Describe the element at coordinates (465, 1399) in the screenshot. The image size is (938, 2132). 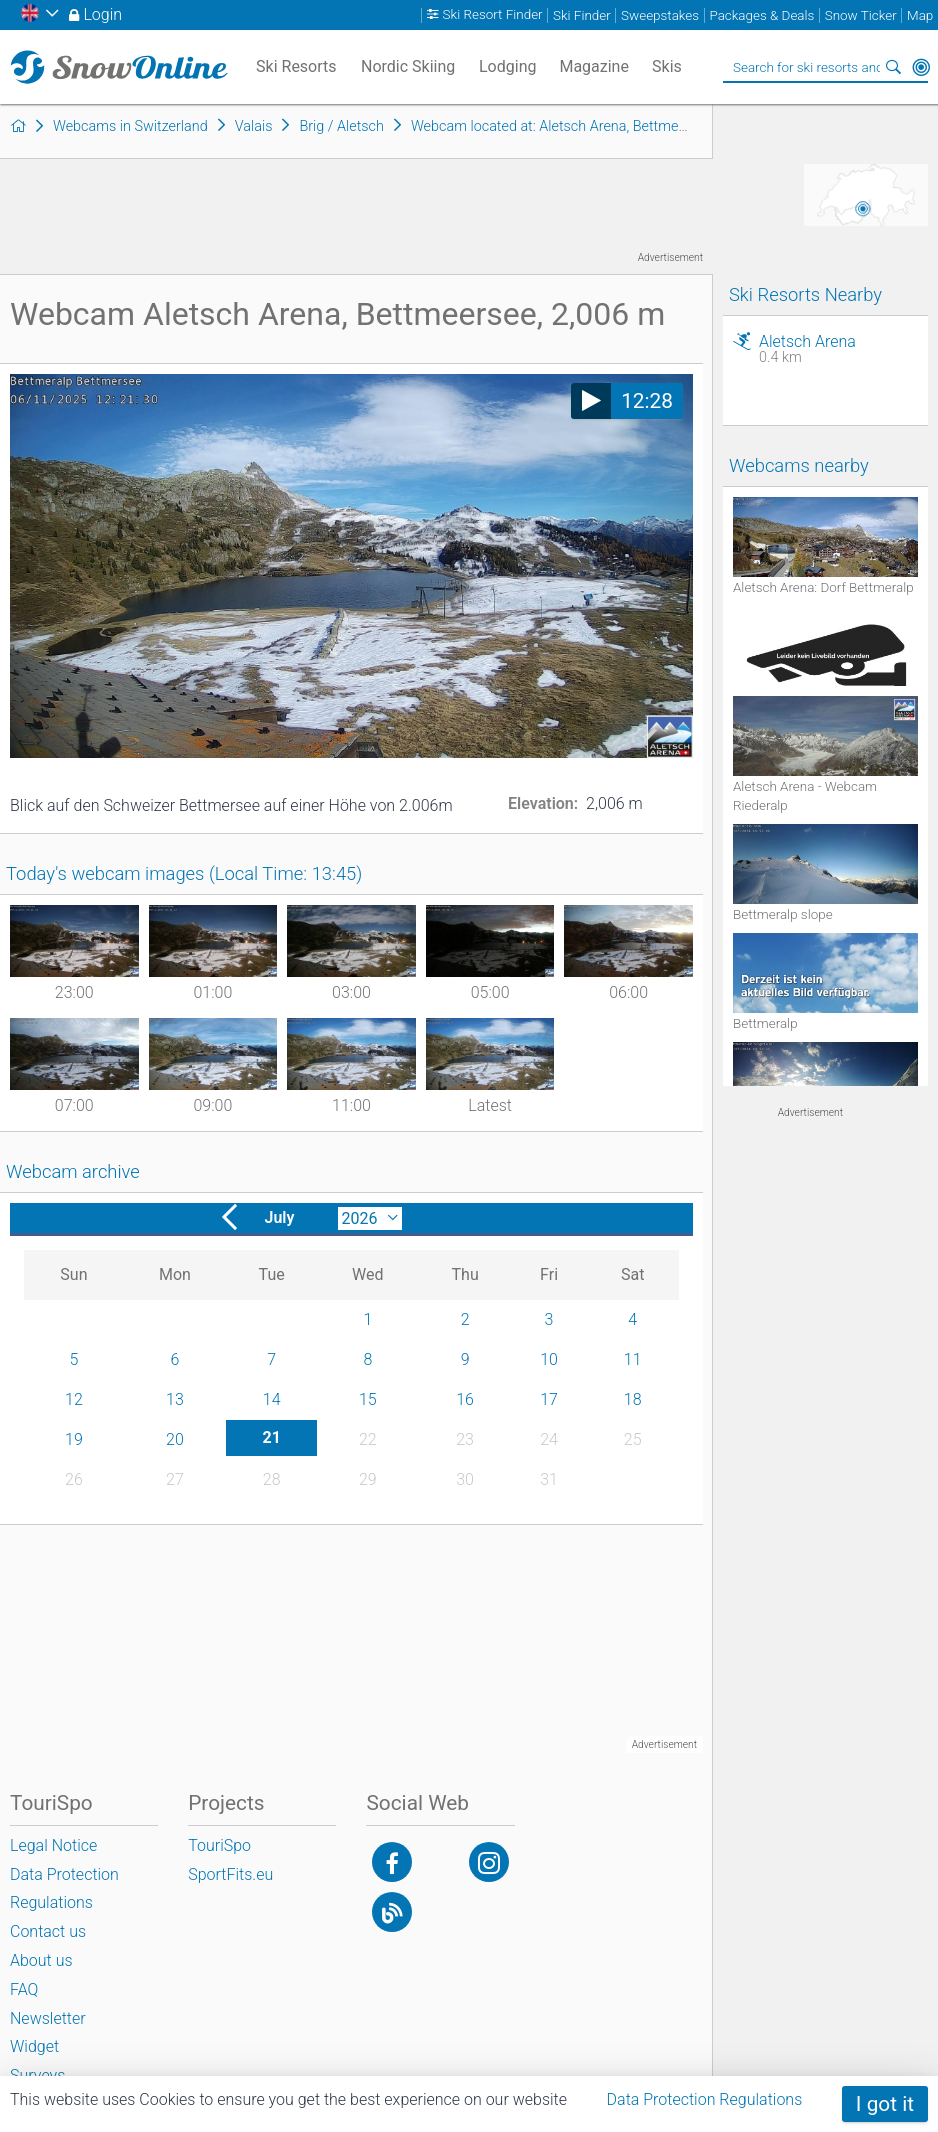
I see `16` at that location.